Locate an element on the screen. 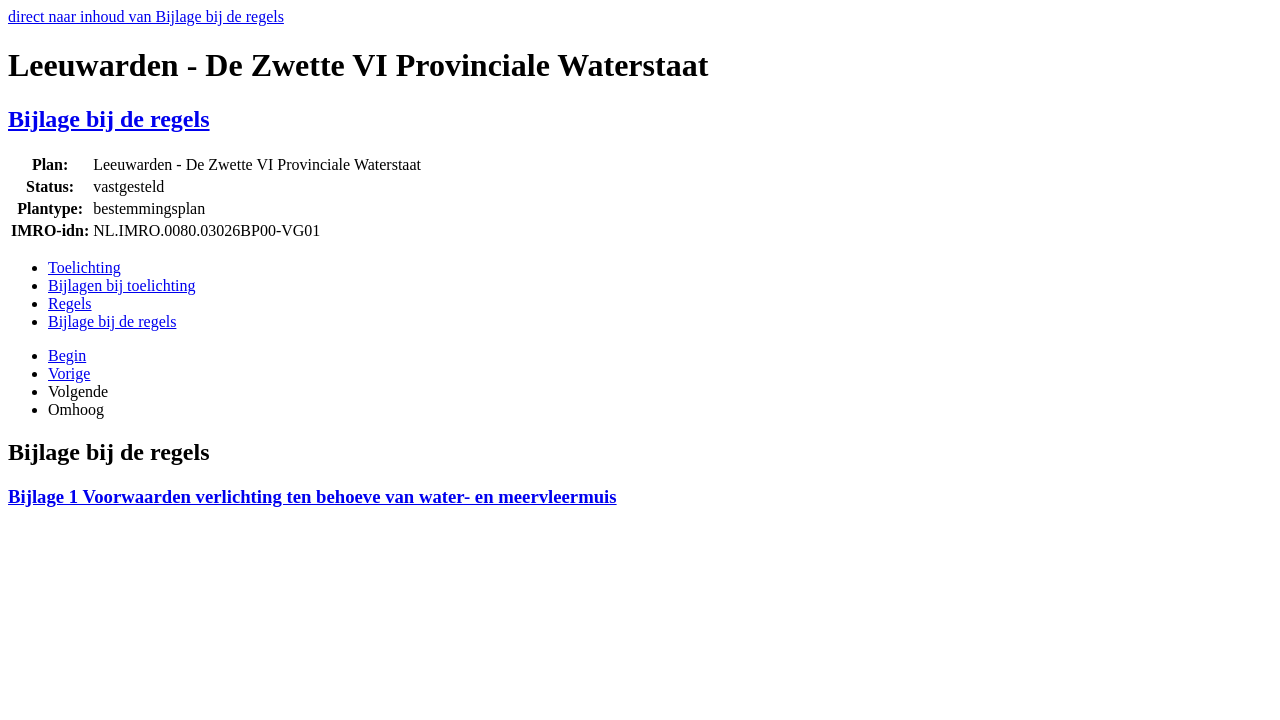  Toelichting is located at coordinates (84, 267).